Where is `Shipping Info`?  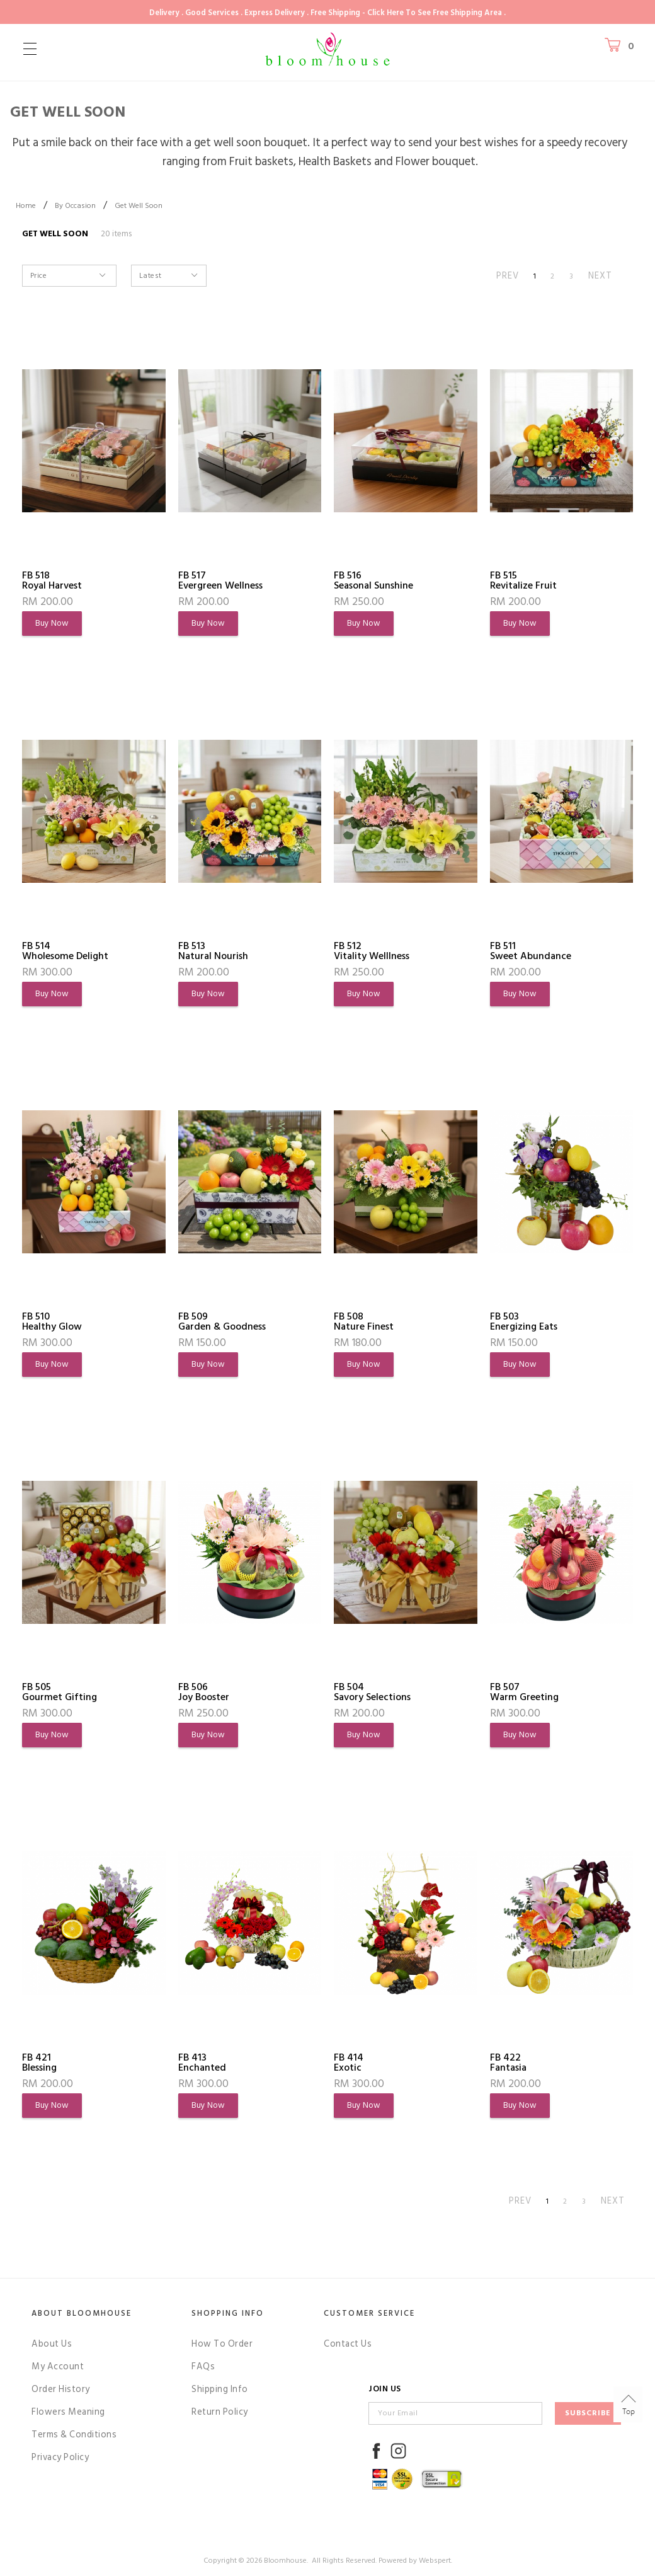
Shipping Info is located at coordinates (219, 2389).